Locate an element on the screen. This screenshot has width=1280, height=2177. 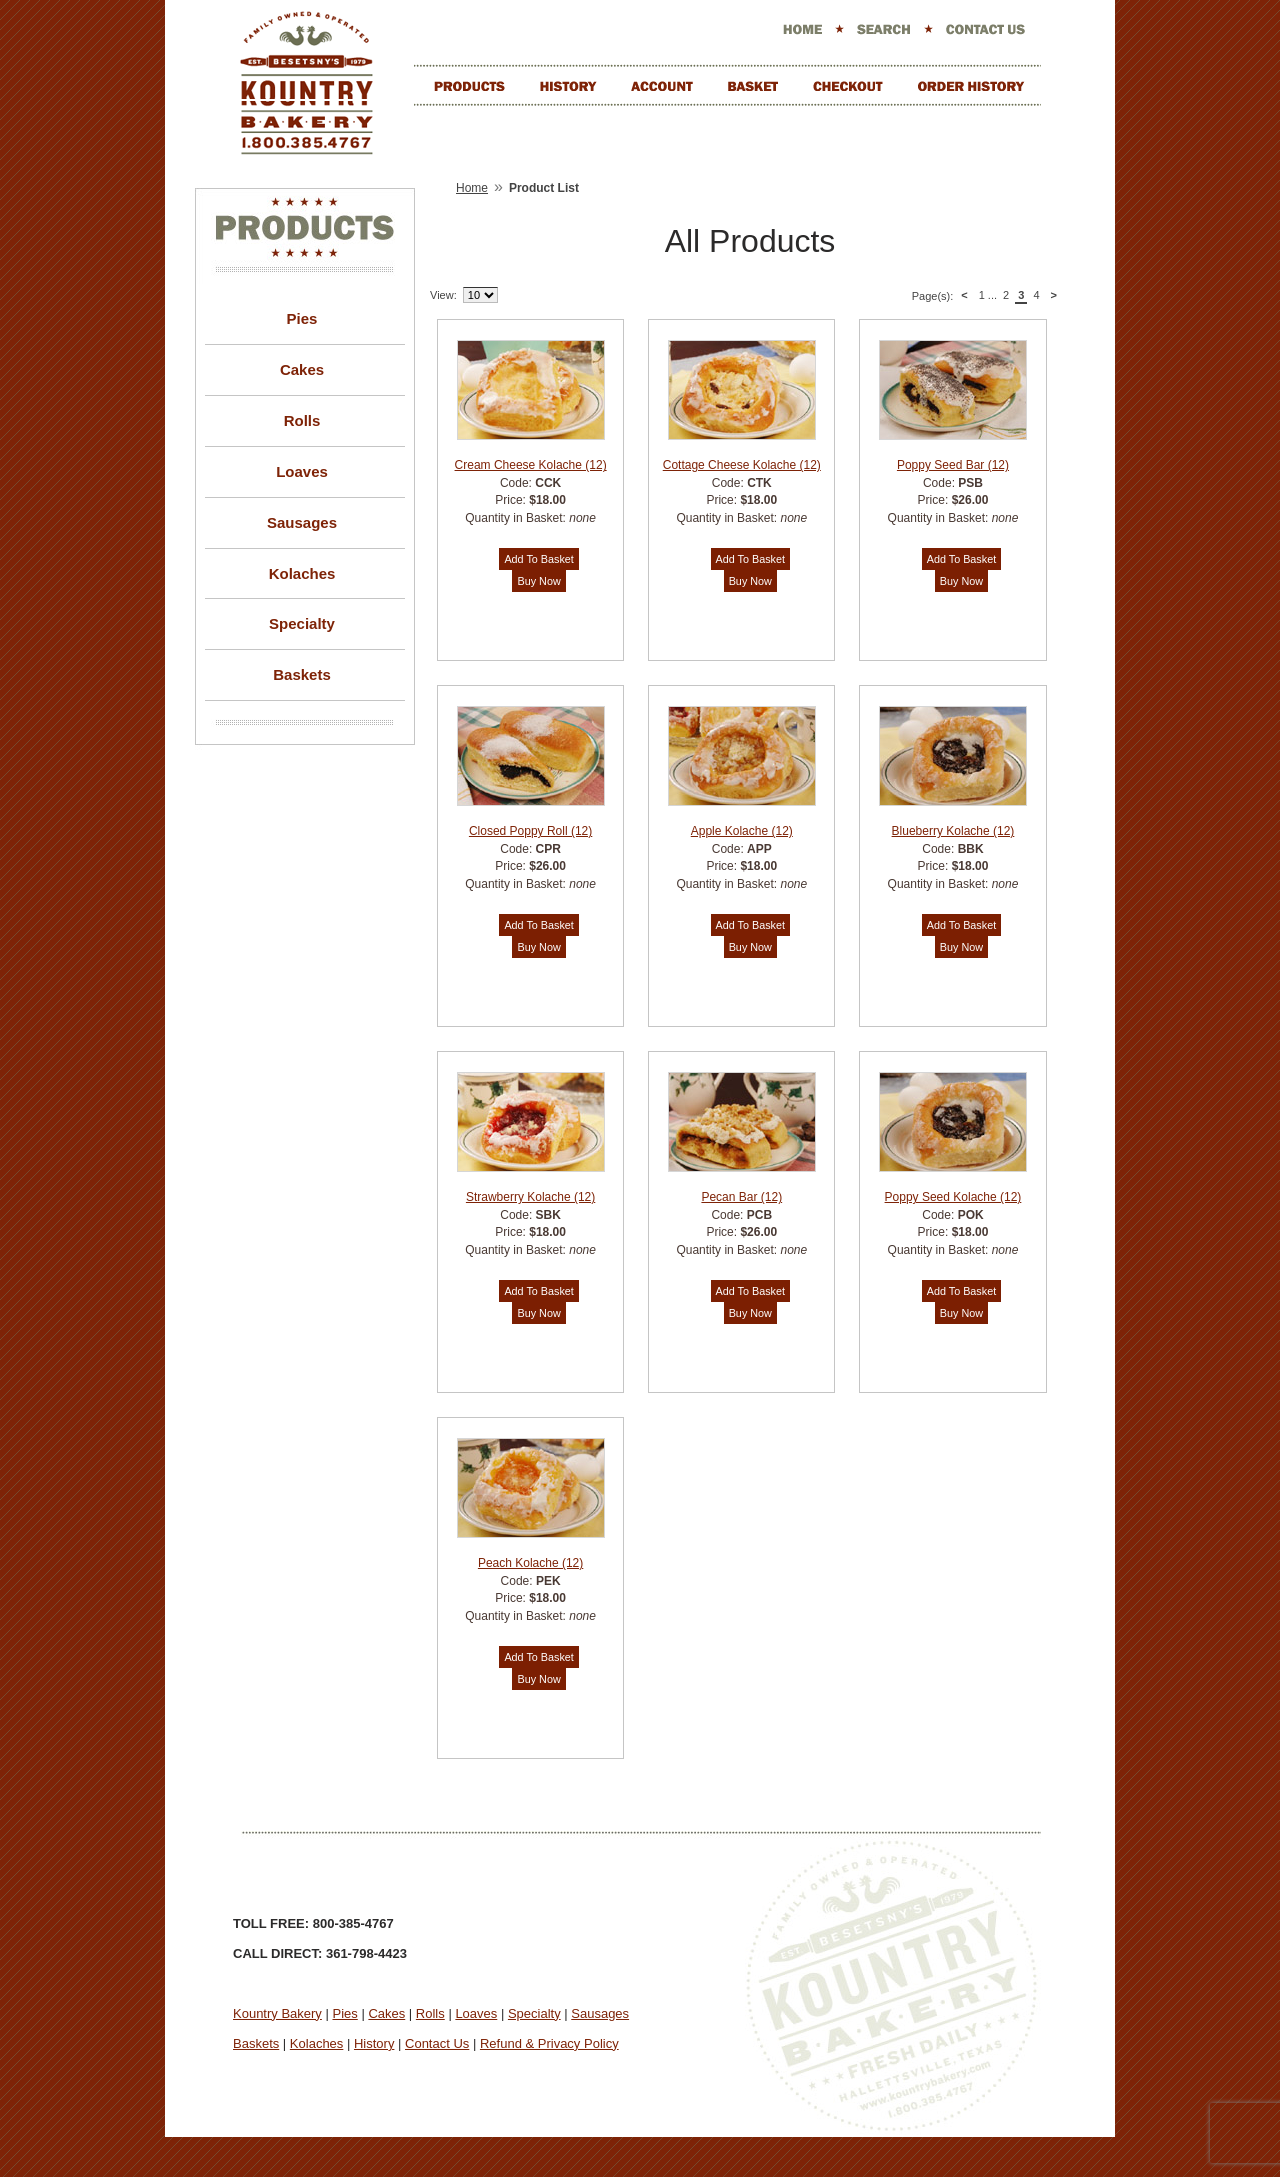
Apple Kolache (12) is located at coordinates (742, 831).